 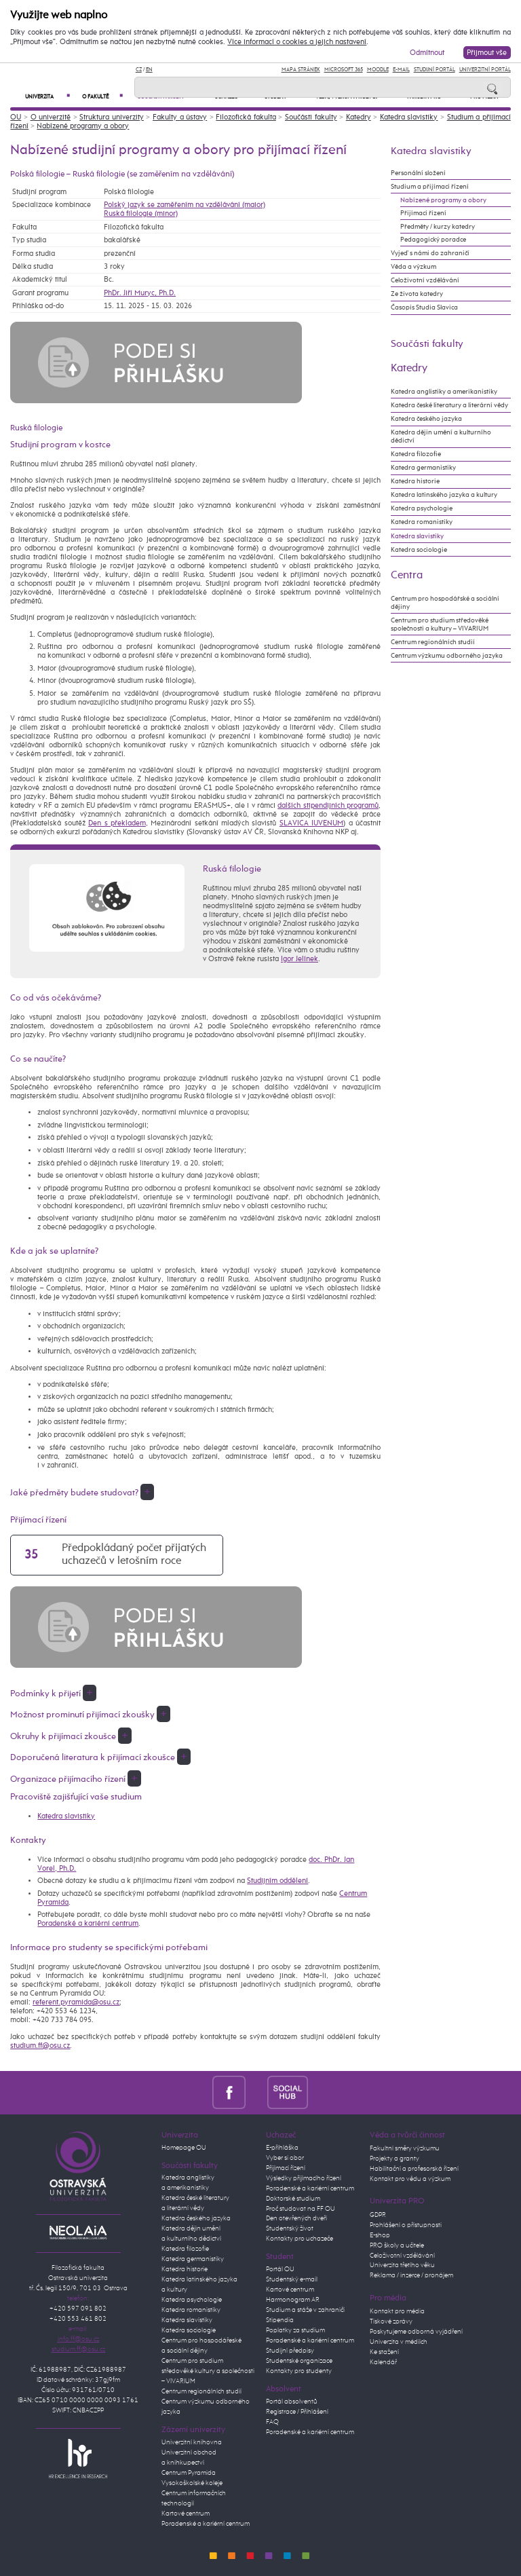 What do you see at coordinates (180, 117) in the screenshot?
I see `Fakulty a ústavy` at bounding box center [180, 117].